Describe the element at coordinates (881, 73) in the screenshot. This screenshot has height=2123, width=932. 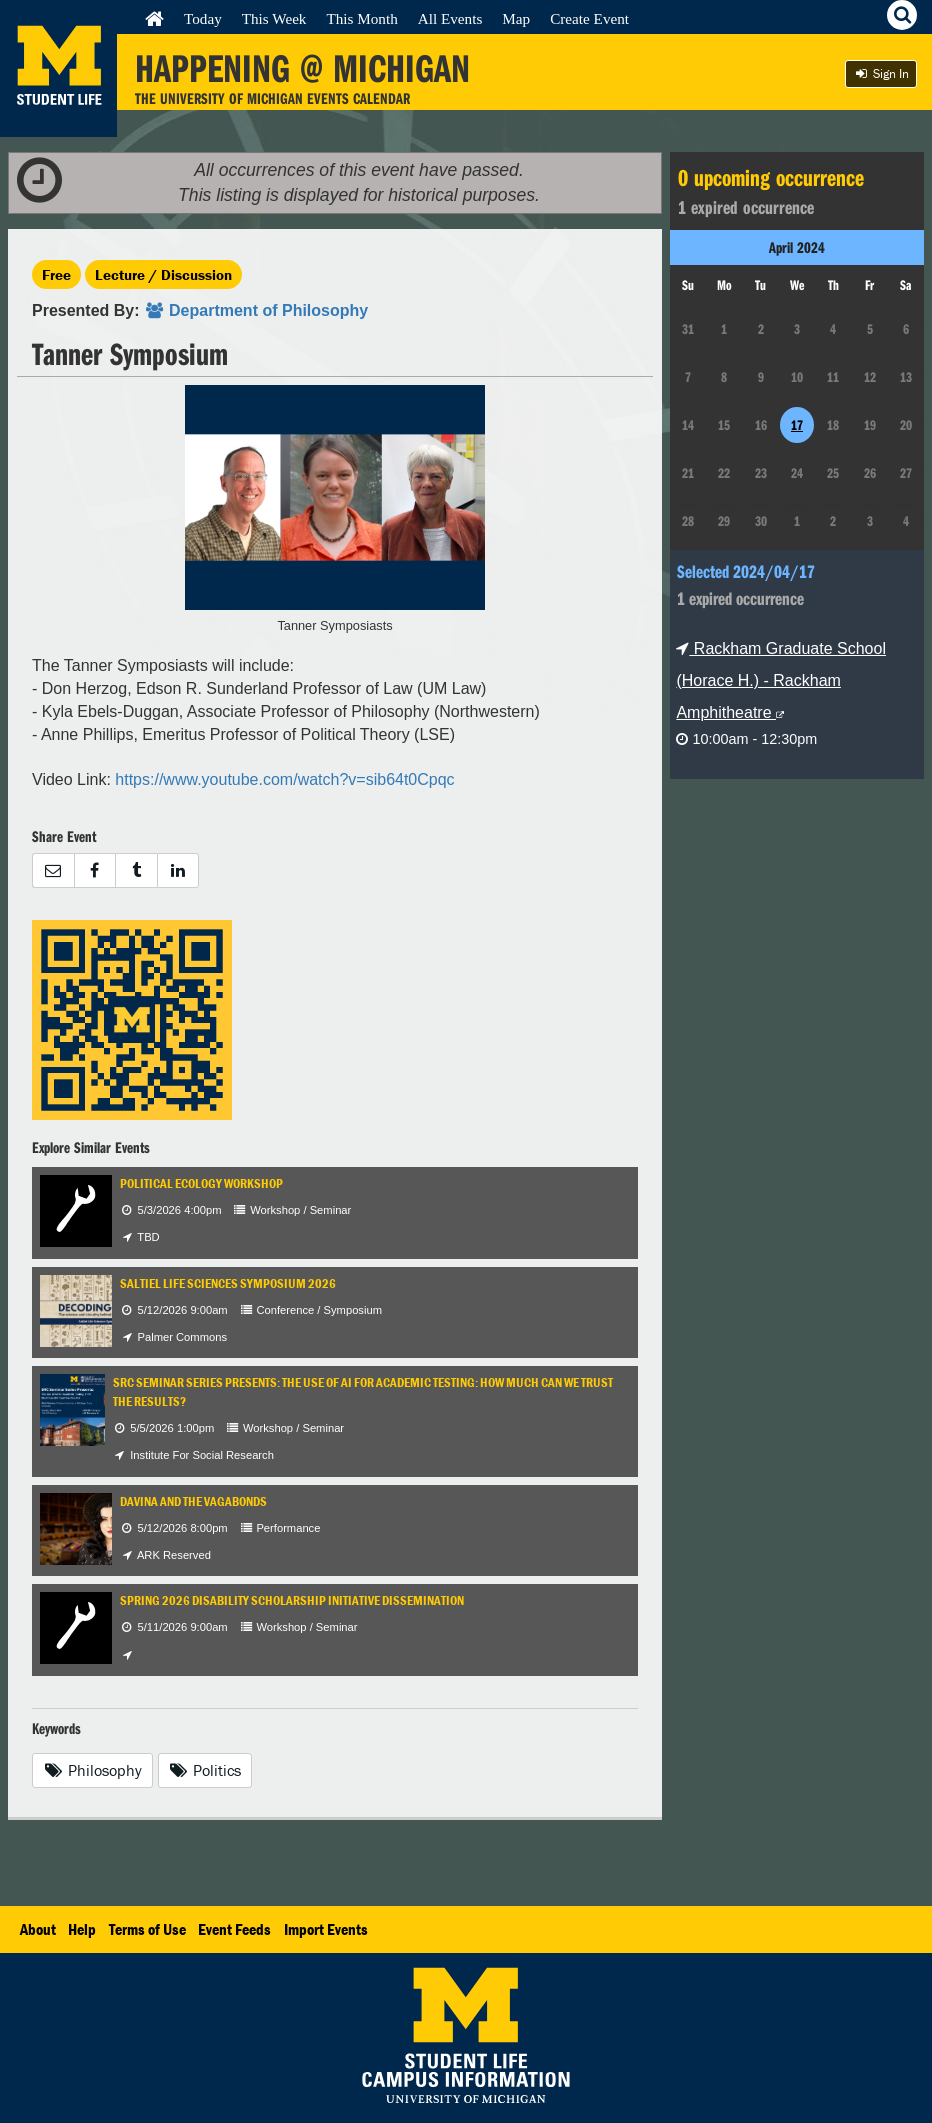
I see `Sign In` at that location.